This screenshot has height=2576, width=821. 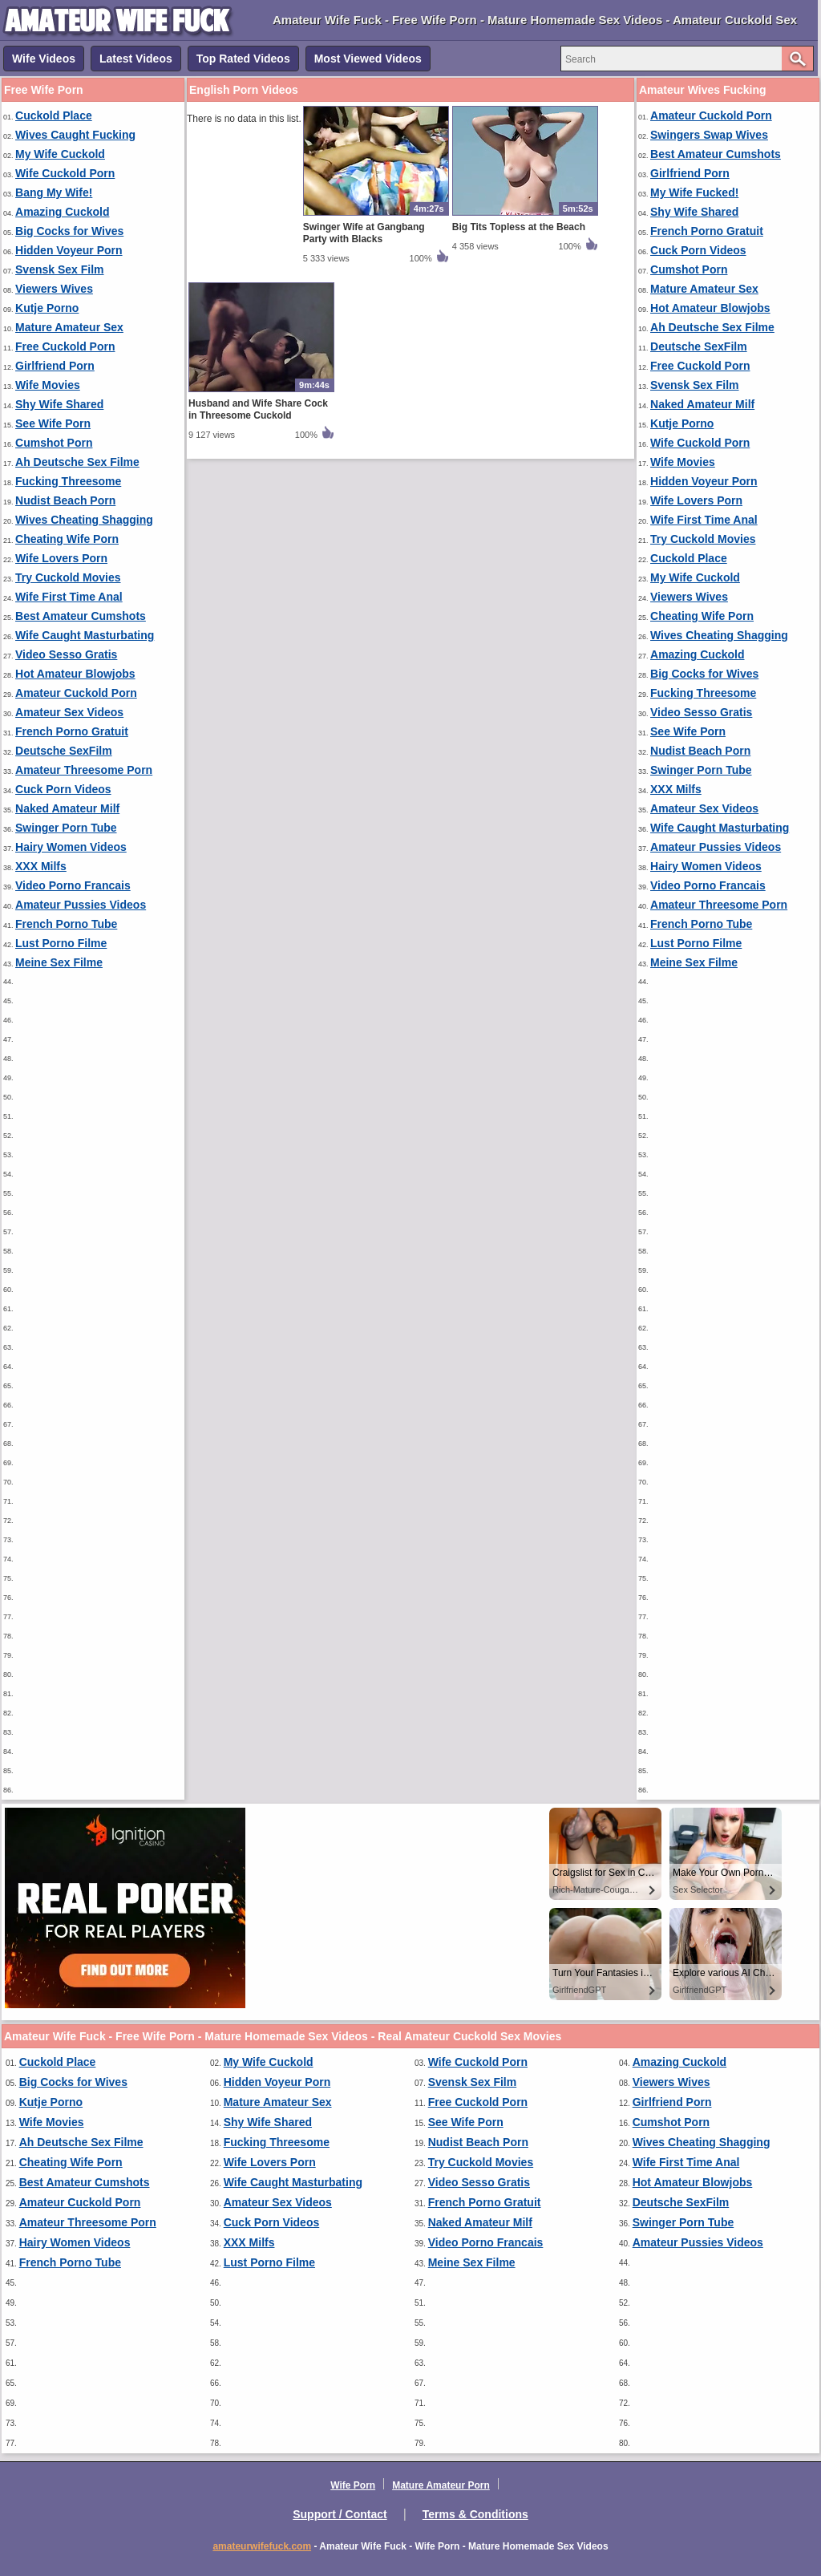 I want to click on Kutje Porno, so click(x=47, y=308).